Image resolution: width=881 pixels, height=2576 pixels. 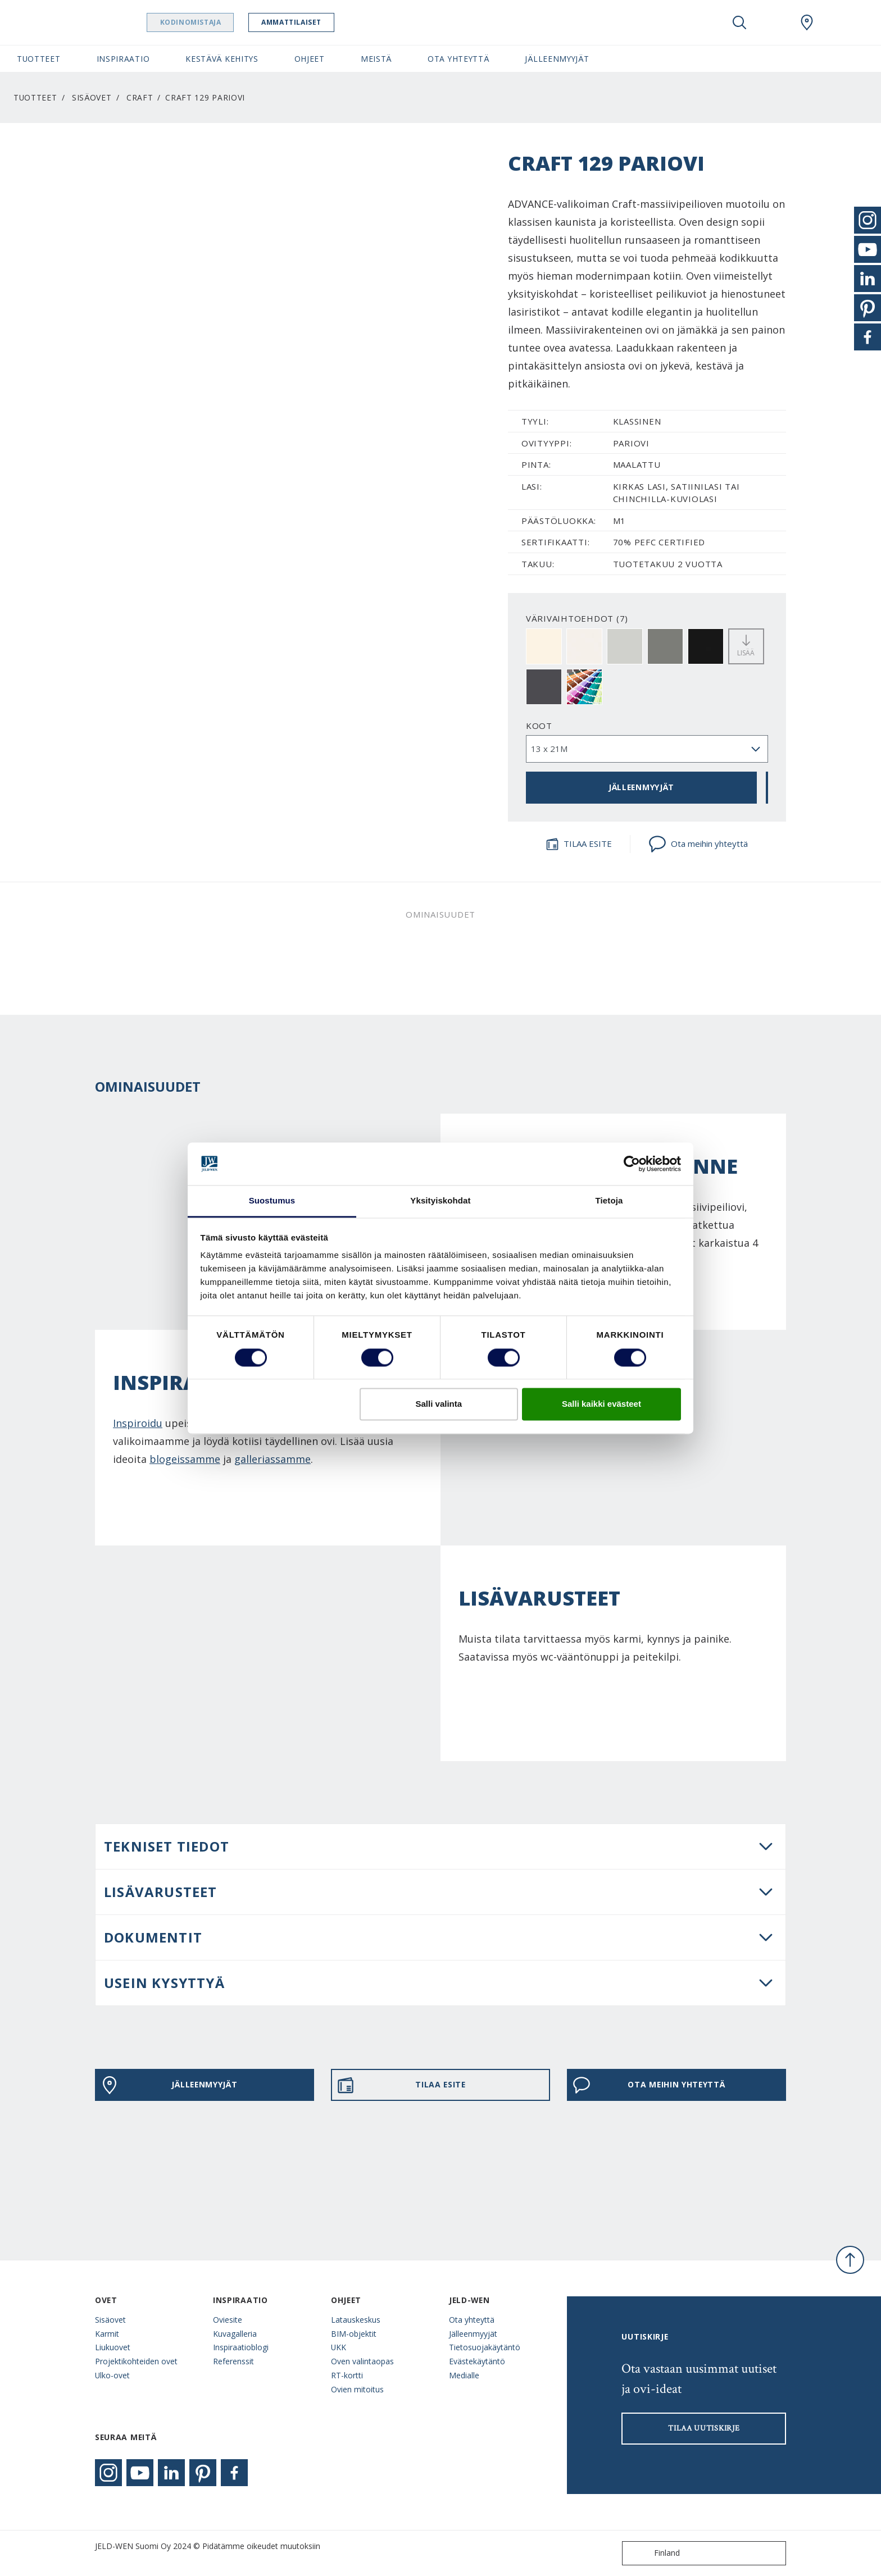 What do you see at coordinates (136, 2361) in the screenshot?
I see `Projektikohteiden ovet` at bounding box center [136, 2361].